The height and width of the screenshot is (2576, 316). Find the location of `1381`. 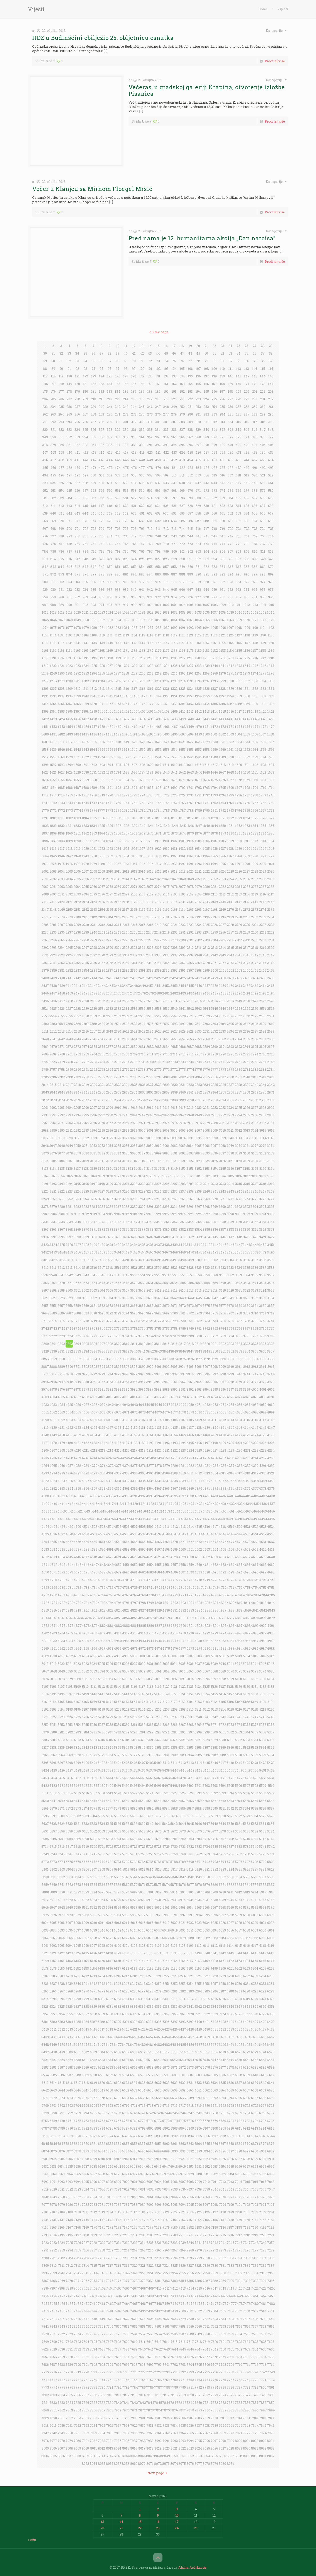

1381 is located at coordinates (182, 704).